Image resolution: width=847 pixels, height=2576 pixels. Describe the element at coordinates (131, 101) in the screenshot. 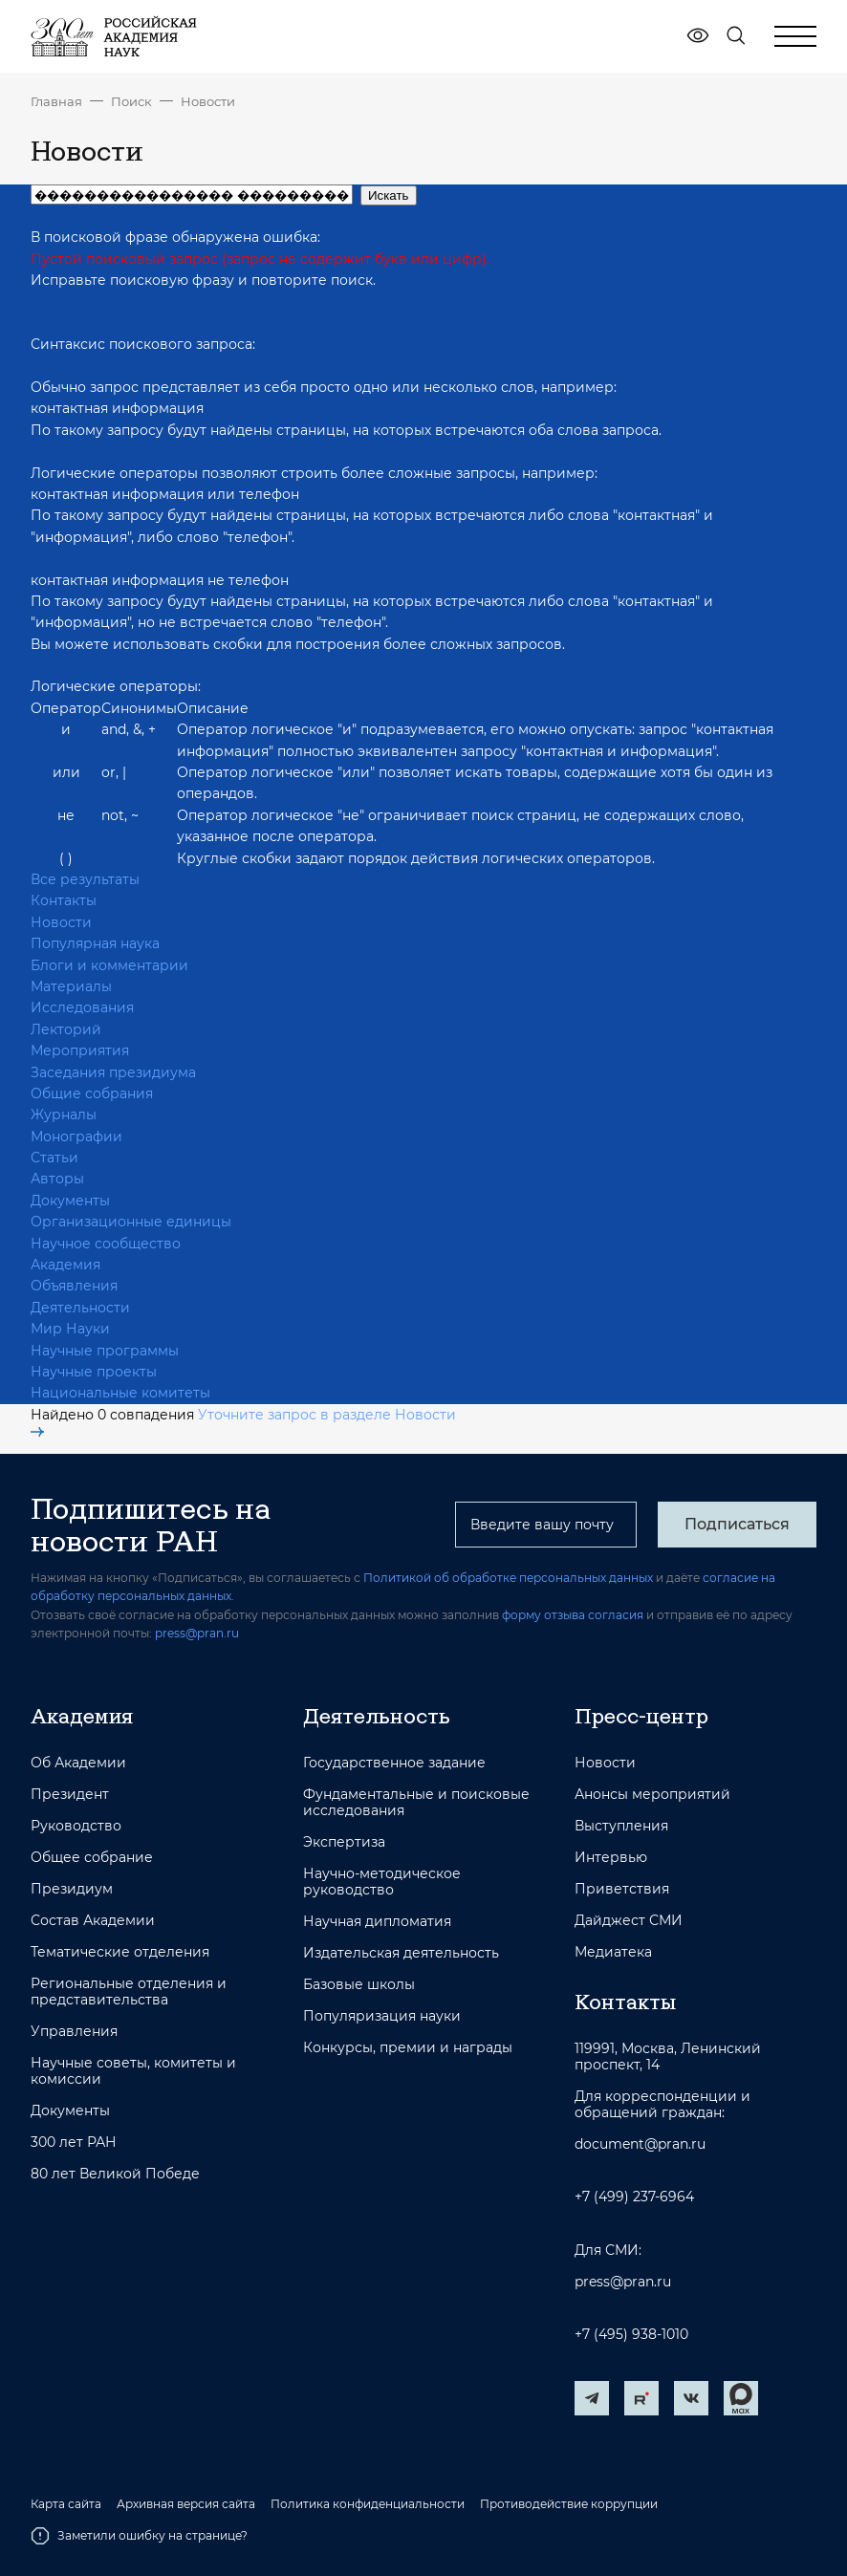

I see `Поиск` at that location.